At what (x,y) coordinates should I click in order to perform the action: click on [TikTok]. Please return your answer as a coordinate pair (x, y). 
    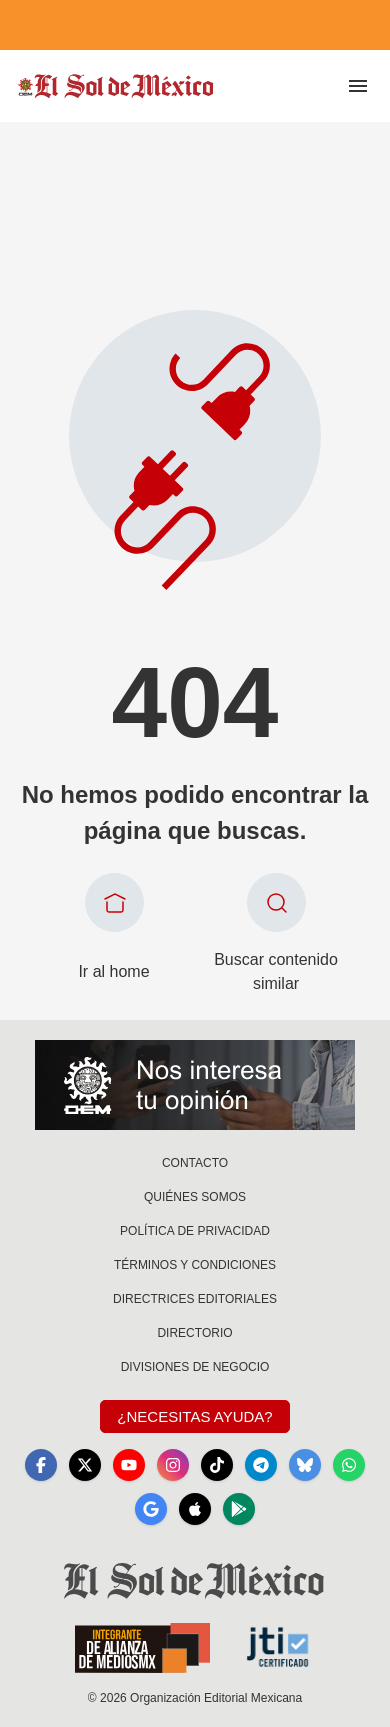
    Looking at the image, I should click on (217, 1465).